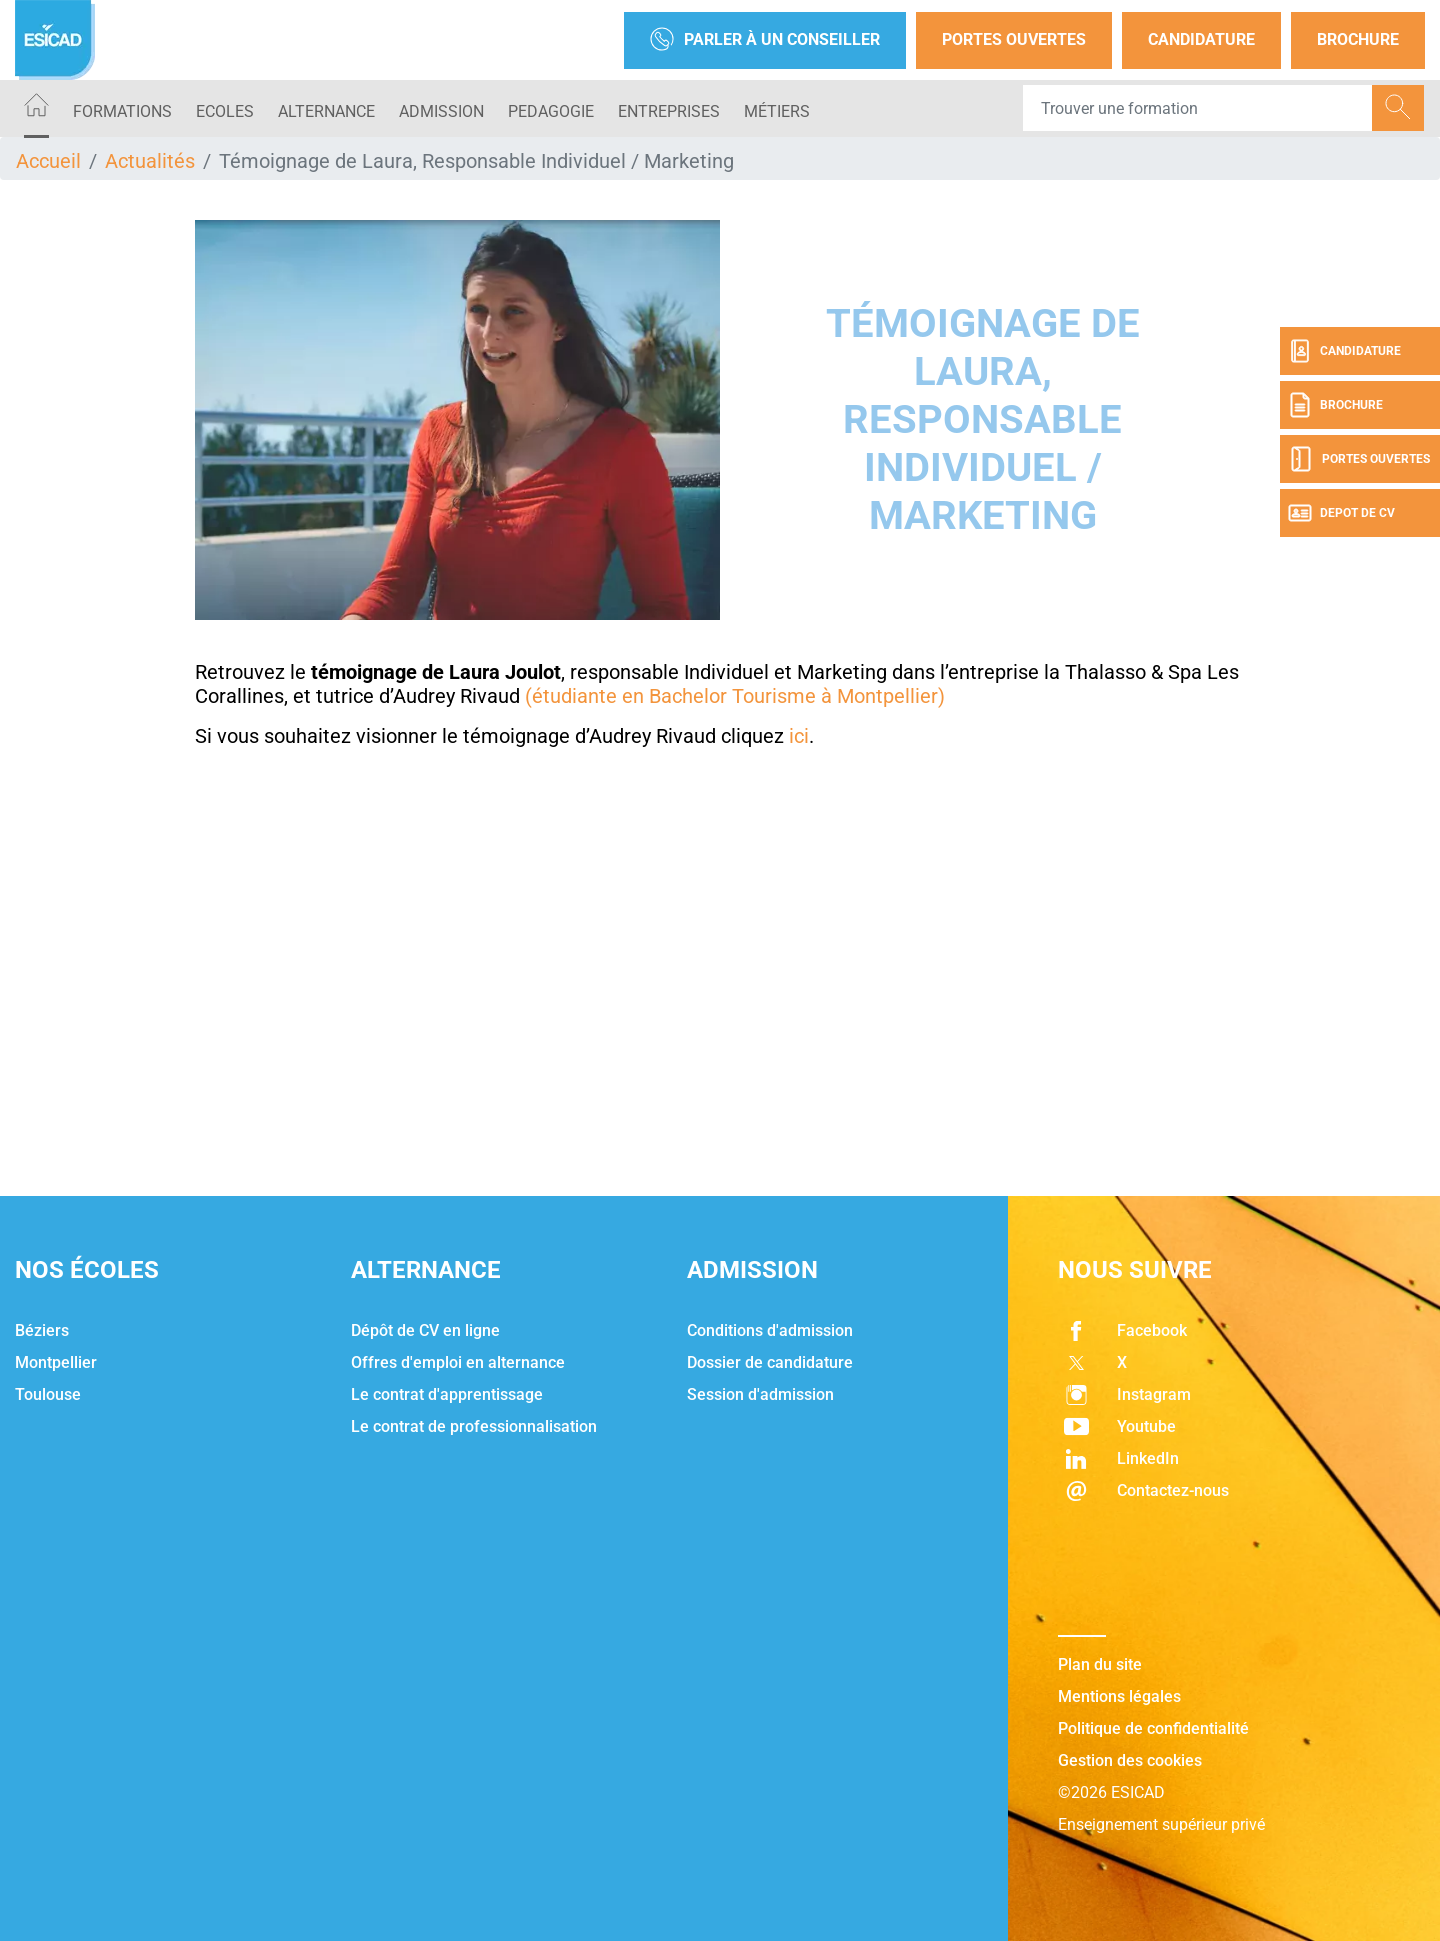 The height and width of the screenshot is (1941, 1440). What do you see at coordinates (48, 161) in the screenshot?
I see `Accueil` at bounding box center [48, 161].